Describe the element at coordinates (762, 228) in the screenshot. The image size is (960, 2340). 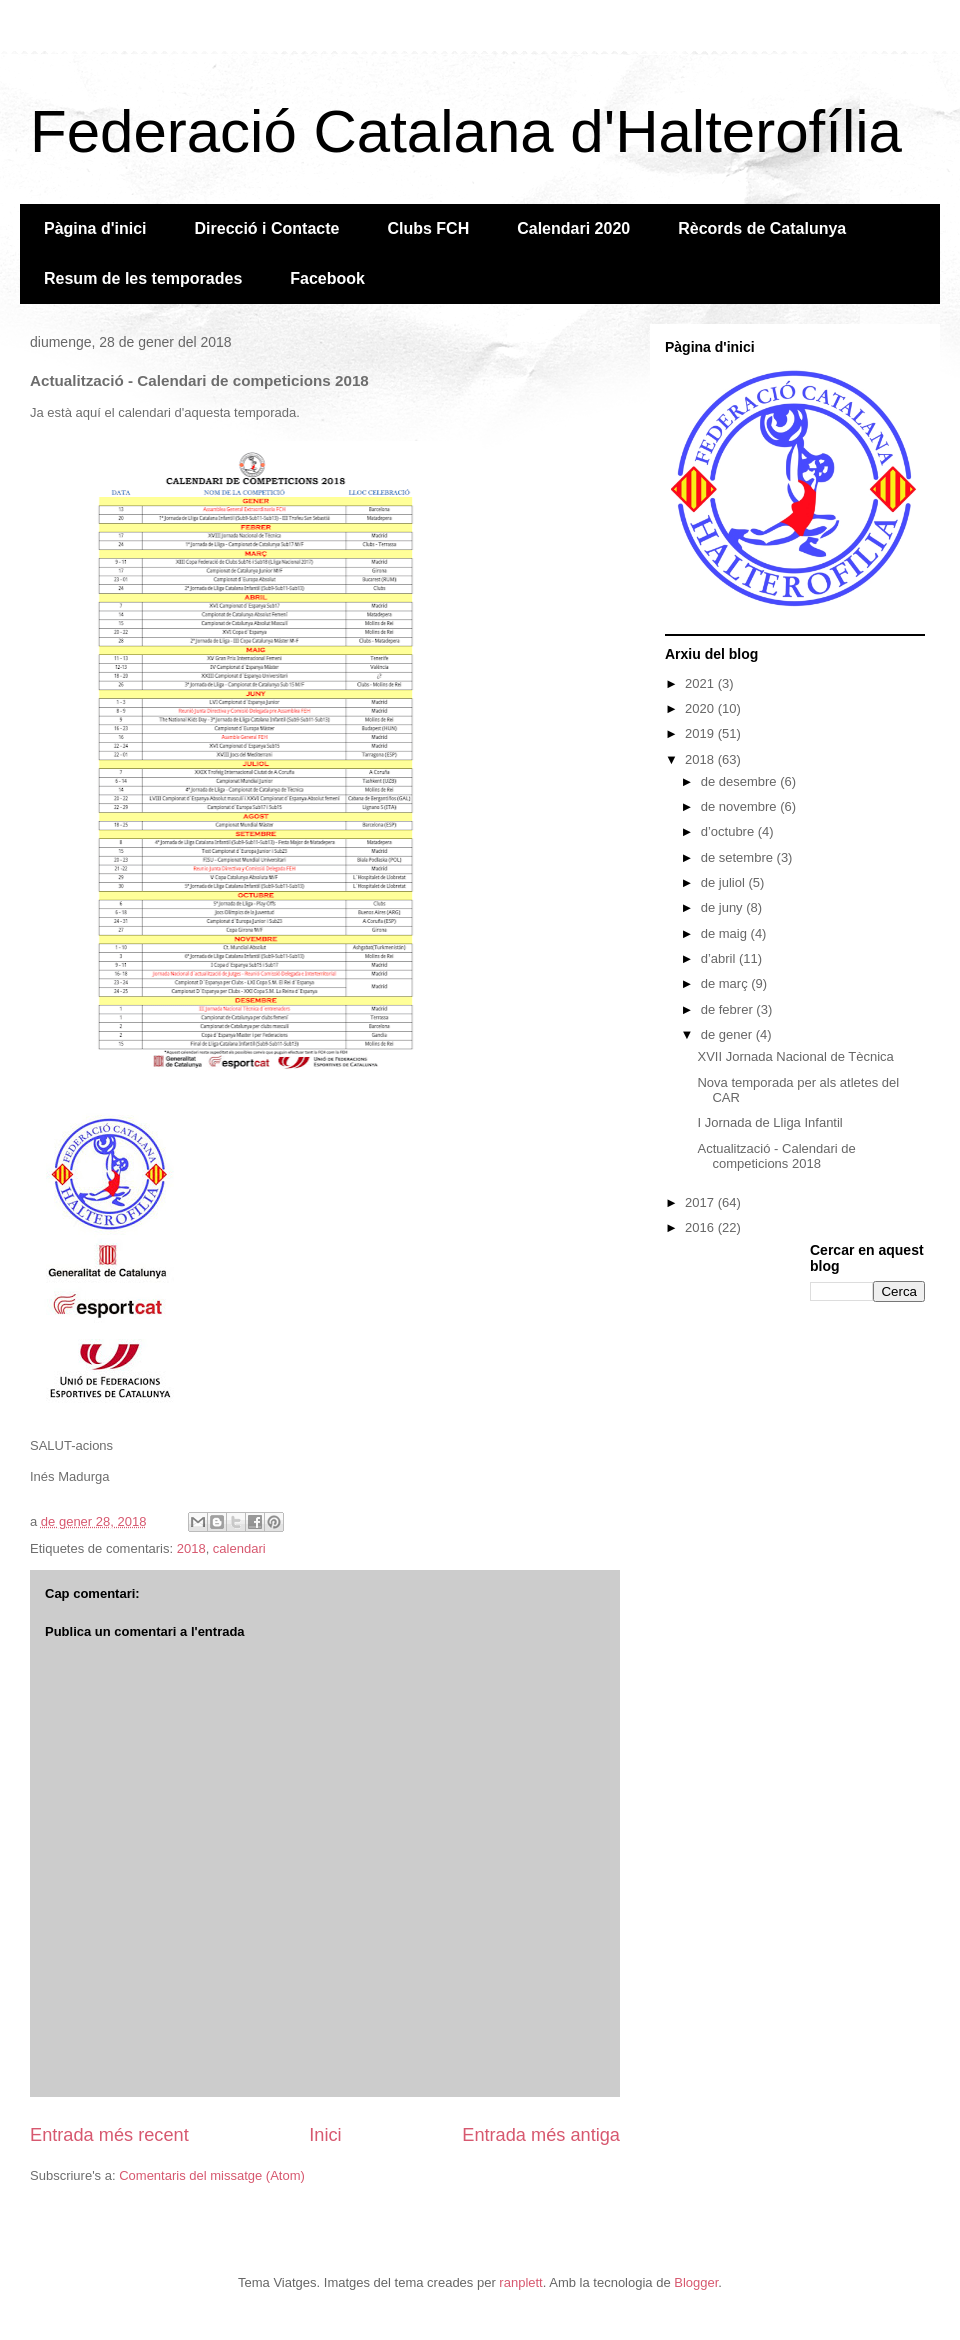
I see `Rècords de Catalunya` at that location.